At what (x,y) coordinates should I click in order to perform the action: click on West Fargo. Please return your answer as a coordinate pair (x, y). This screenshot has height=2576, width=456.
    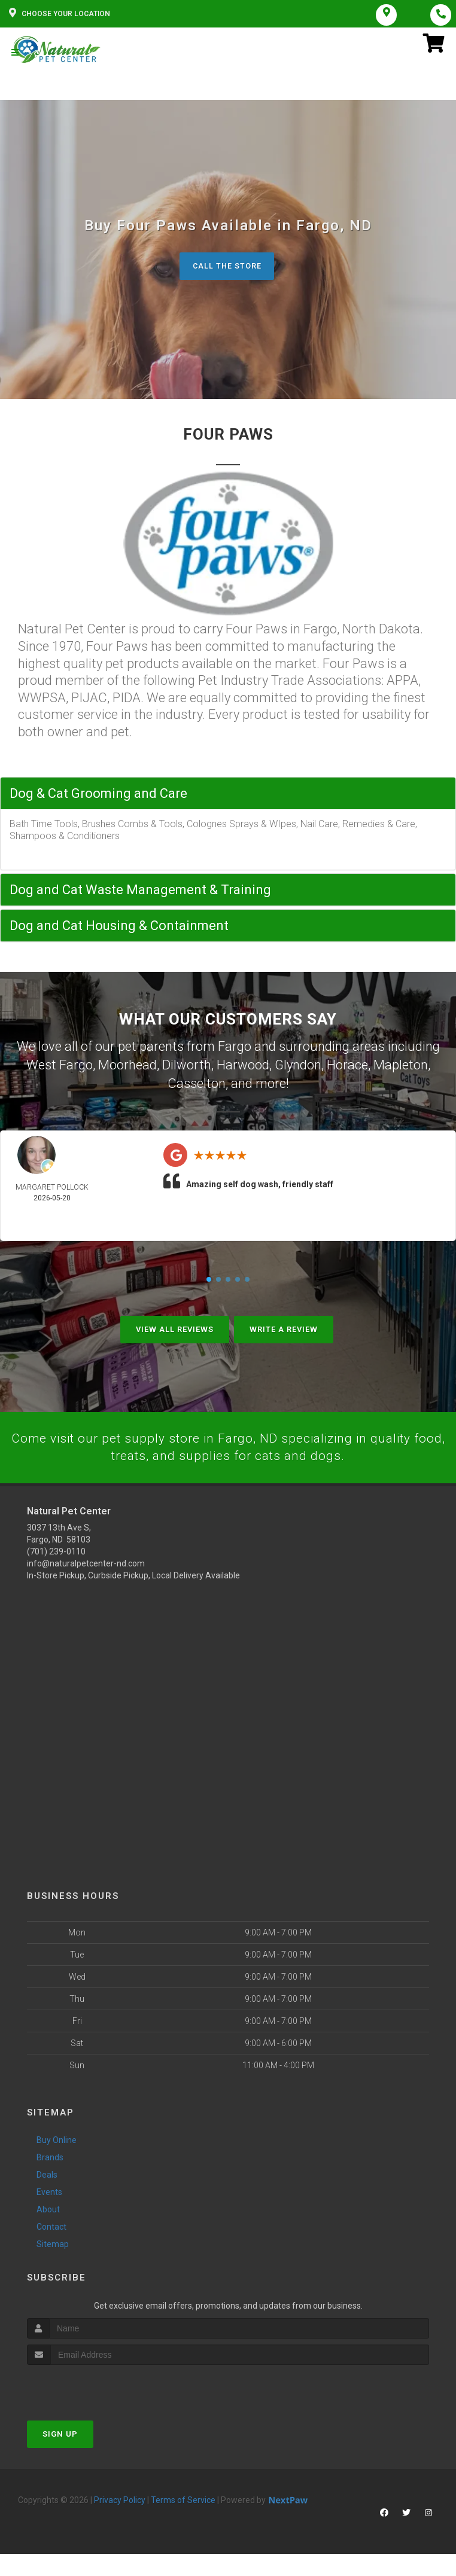
    Looking at the image, I should click on (59, 1064).